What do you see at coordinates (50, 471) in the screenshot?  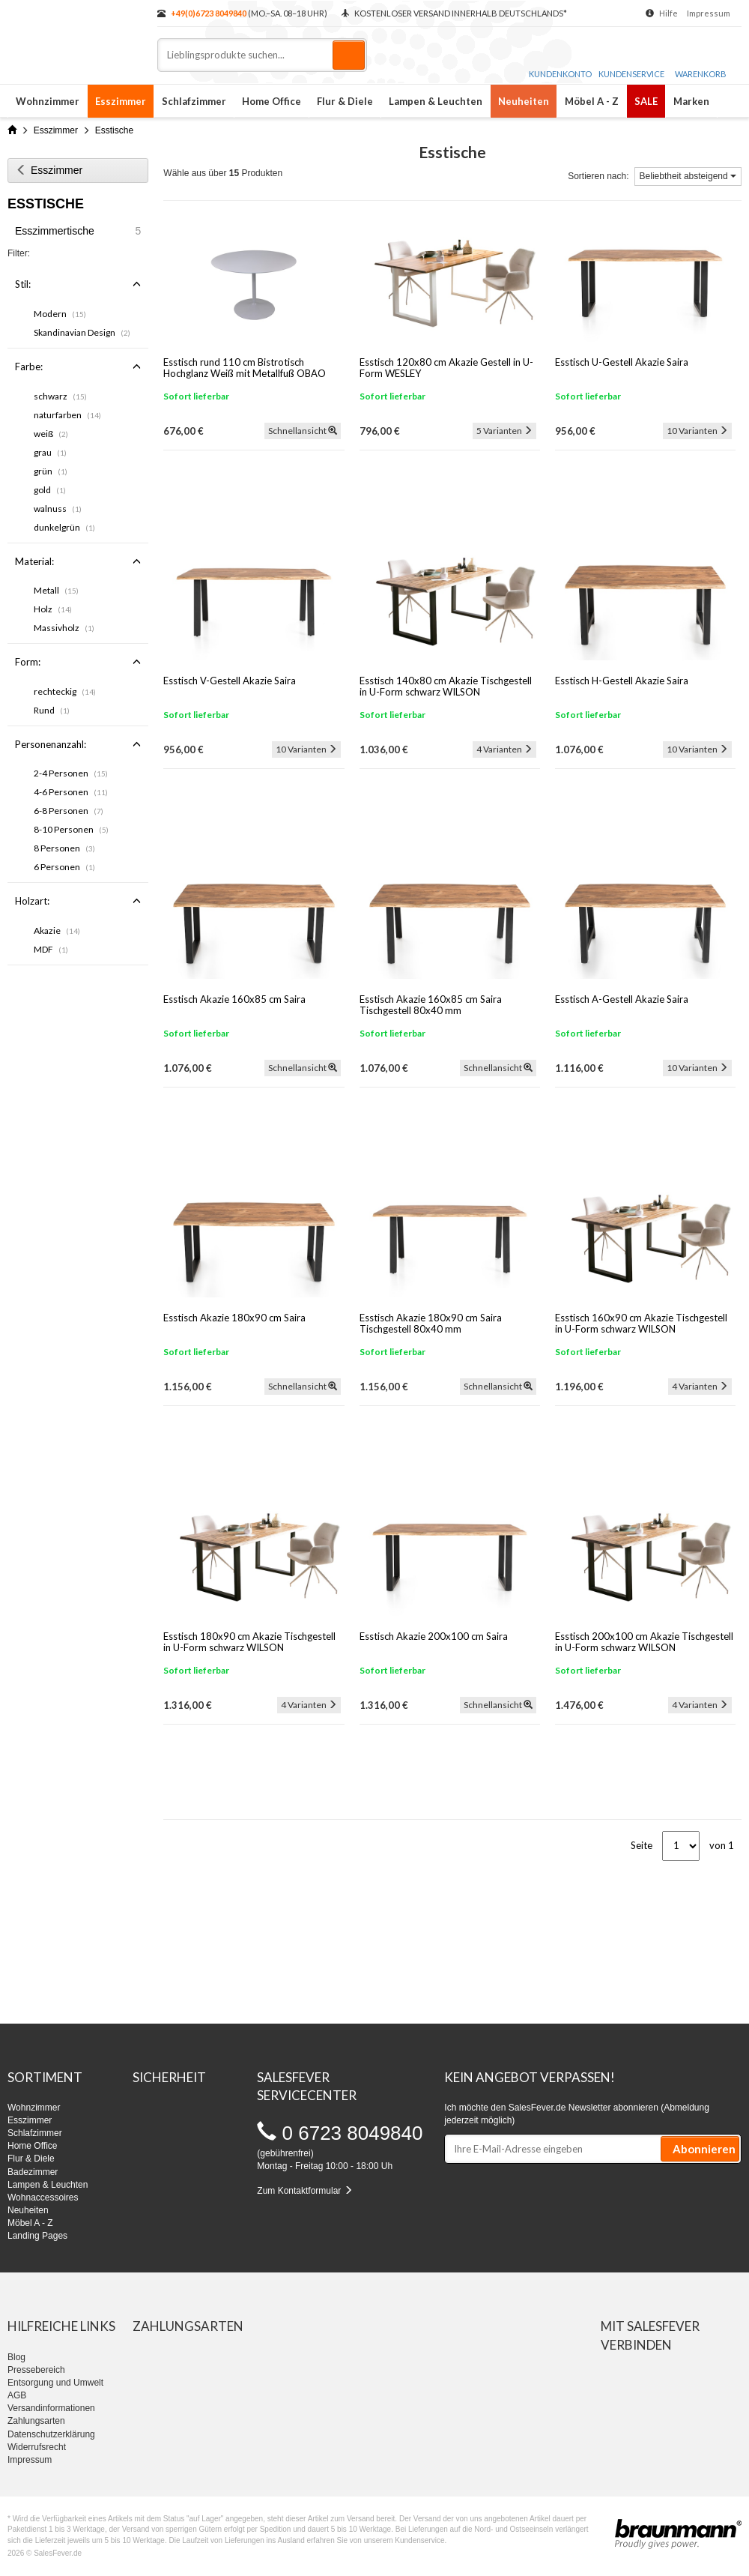 I see `grün` at bounding box center [50, 471].